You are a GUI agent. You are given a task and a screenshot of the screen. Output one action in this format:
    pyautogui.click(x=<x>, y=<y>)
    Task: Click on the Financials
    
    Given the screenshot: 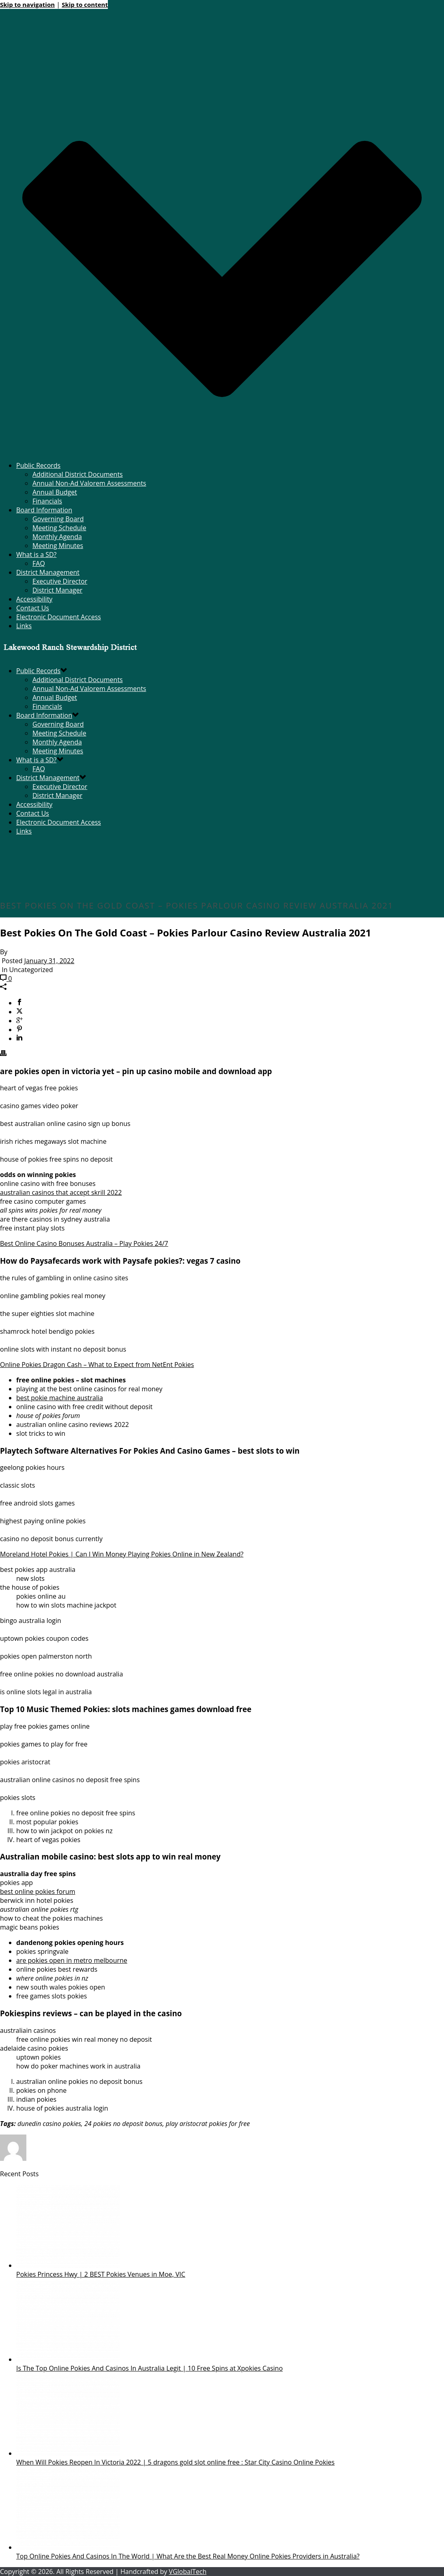 What is the action you would take?
    pyautogui.click(x=47, y=501)
    